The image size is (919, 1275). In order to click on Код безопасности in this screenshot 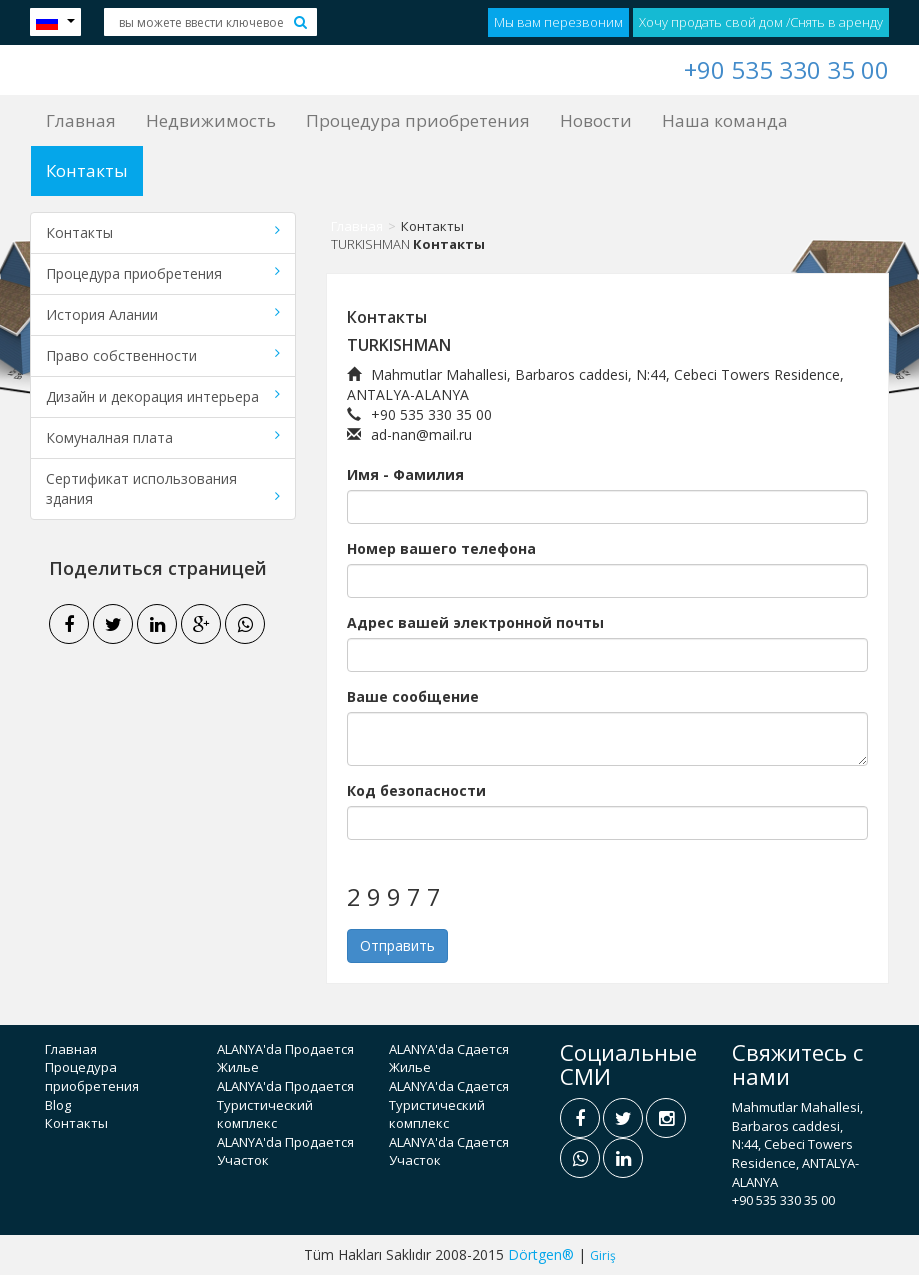, I will do `click(416, 790)`.